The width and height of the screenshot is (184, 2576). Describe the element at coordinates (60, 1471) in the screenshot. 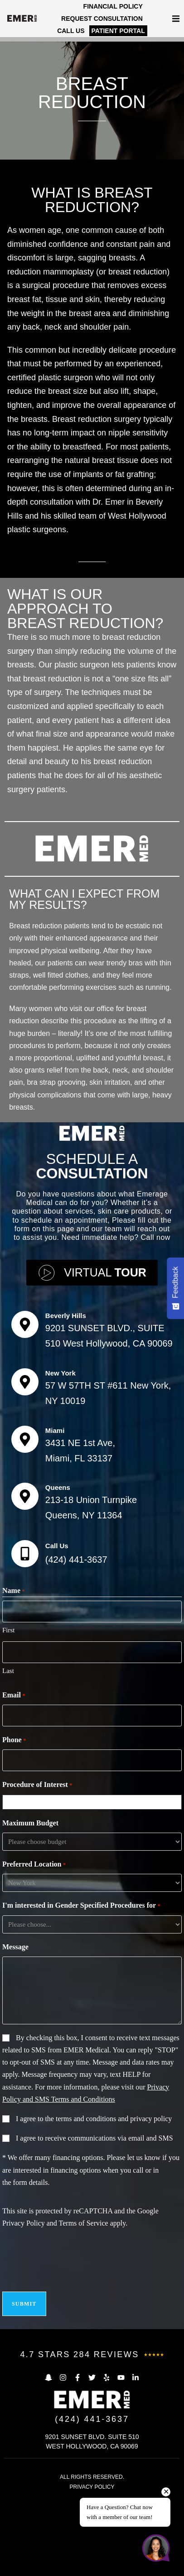

I see `New York` at that location.